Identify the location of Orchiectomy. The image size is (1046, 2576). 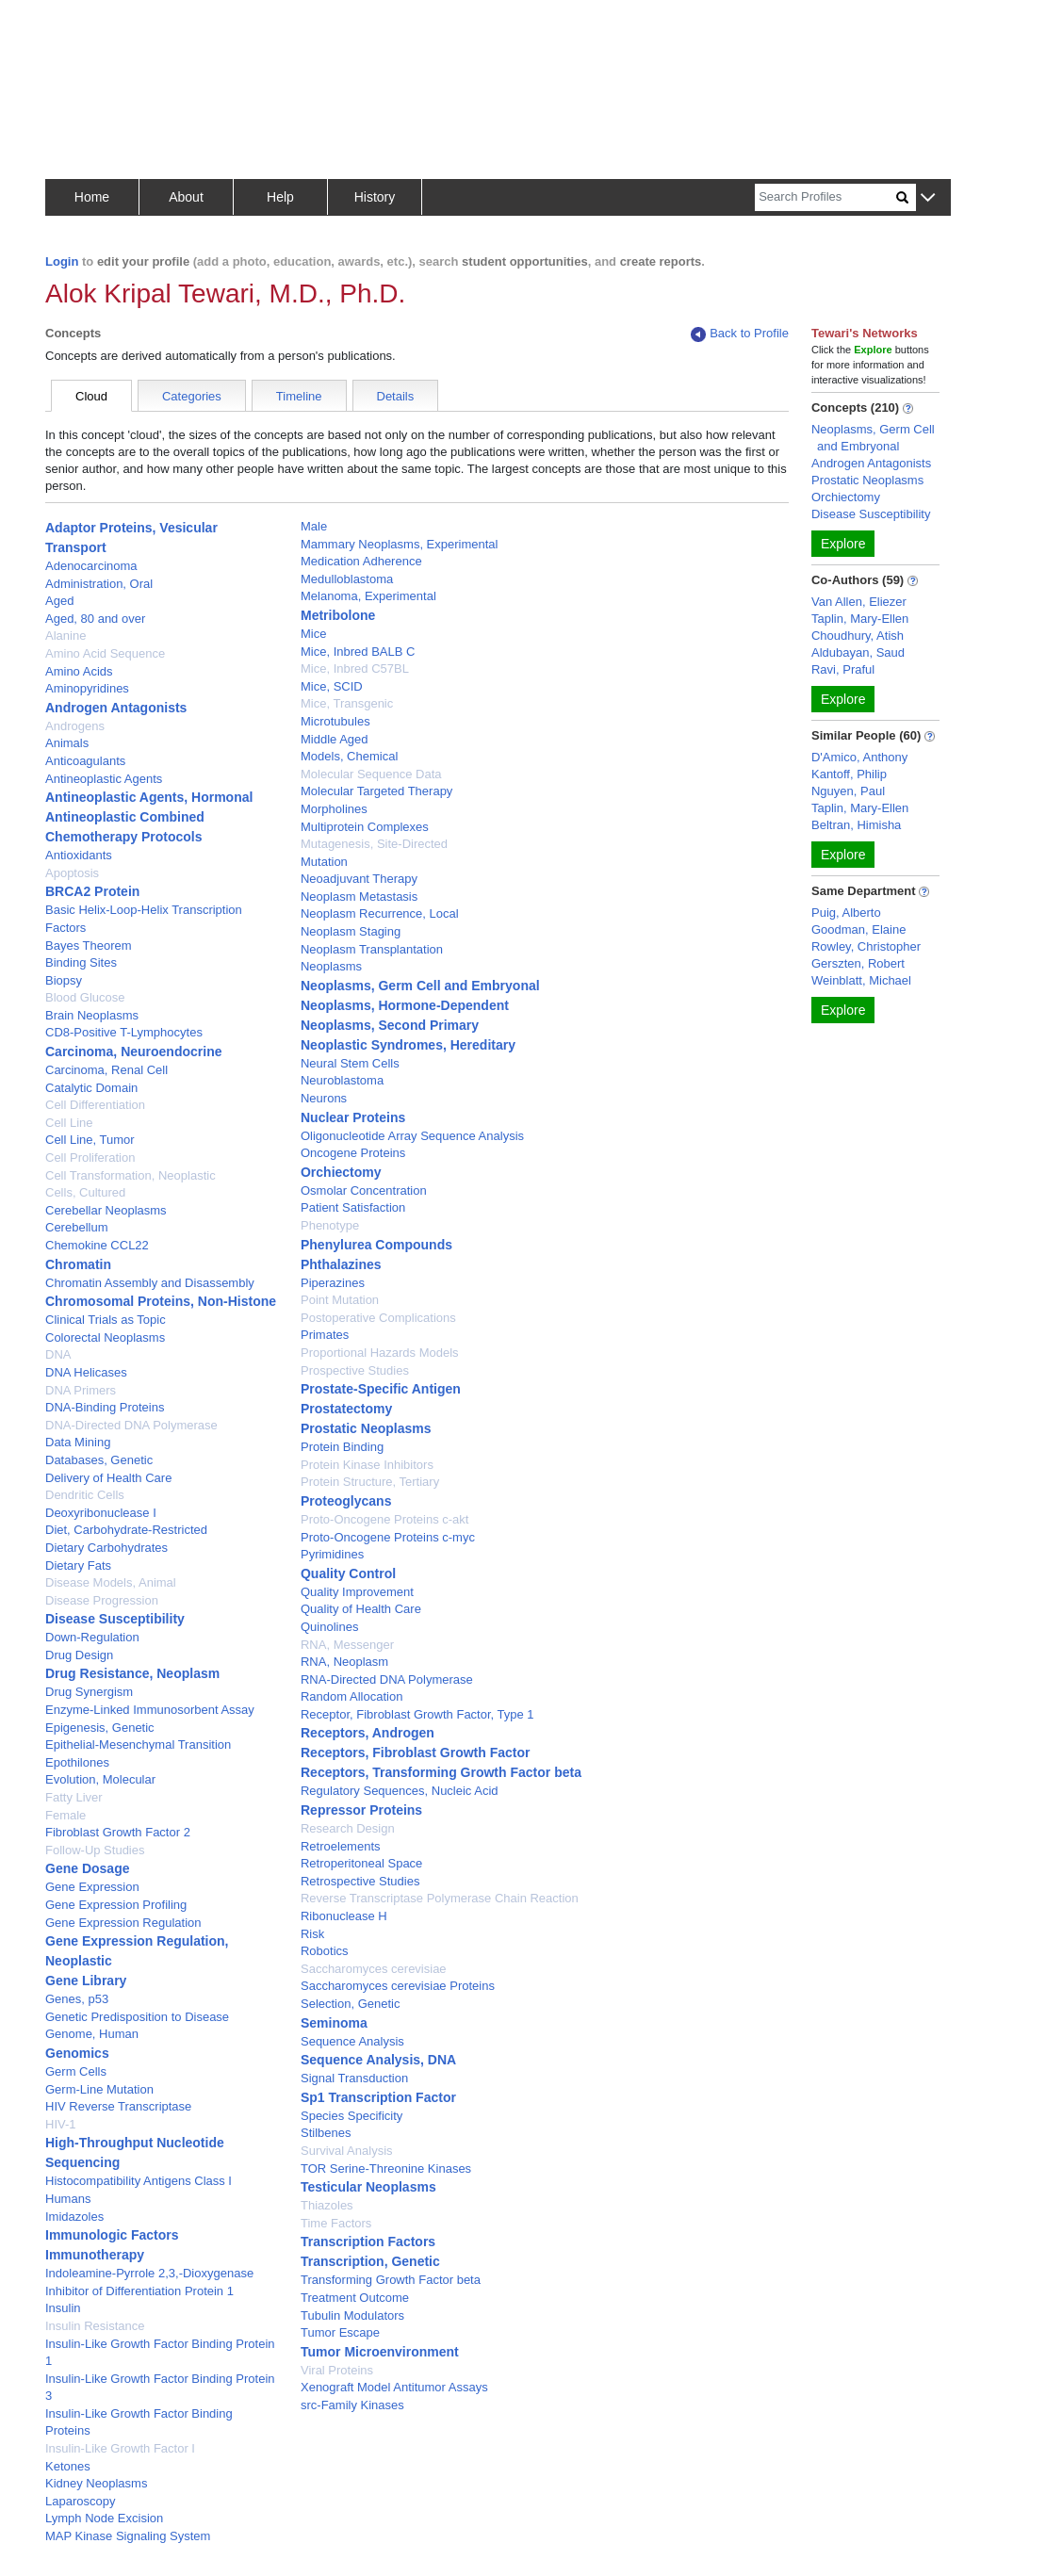
(341, 1172).